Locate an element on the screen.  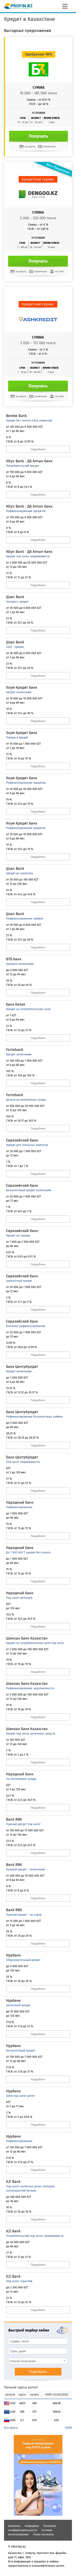
Рефинансирование задолженности is located at coordinates (30, 1688).